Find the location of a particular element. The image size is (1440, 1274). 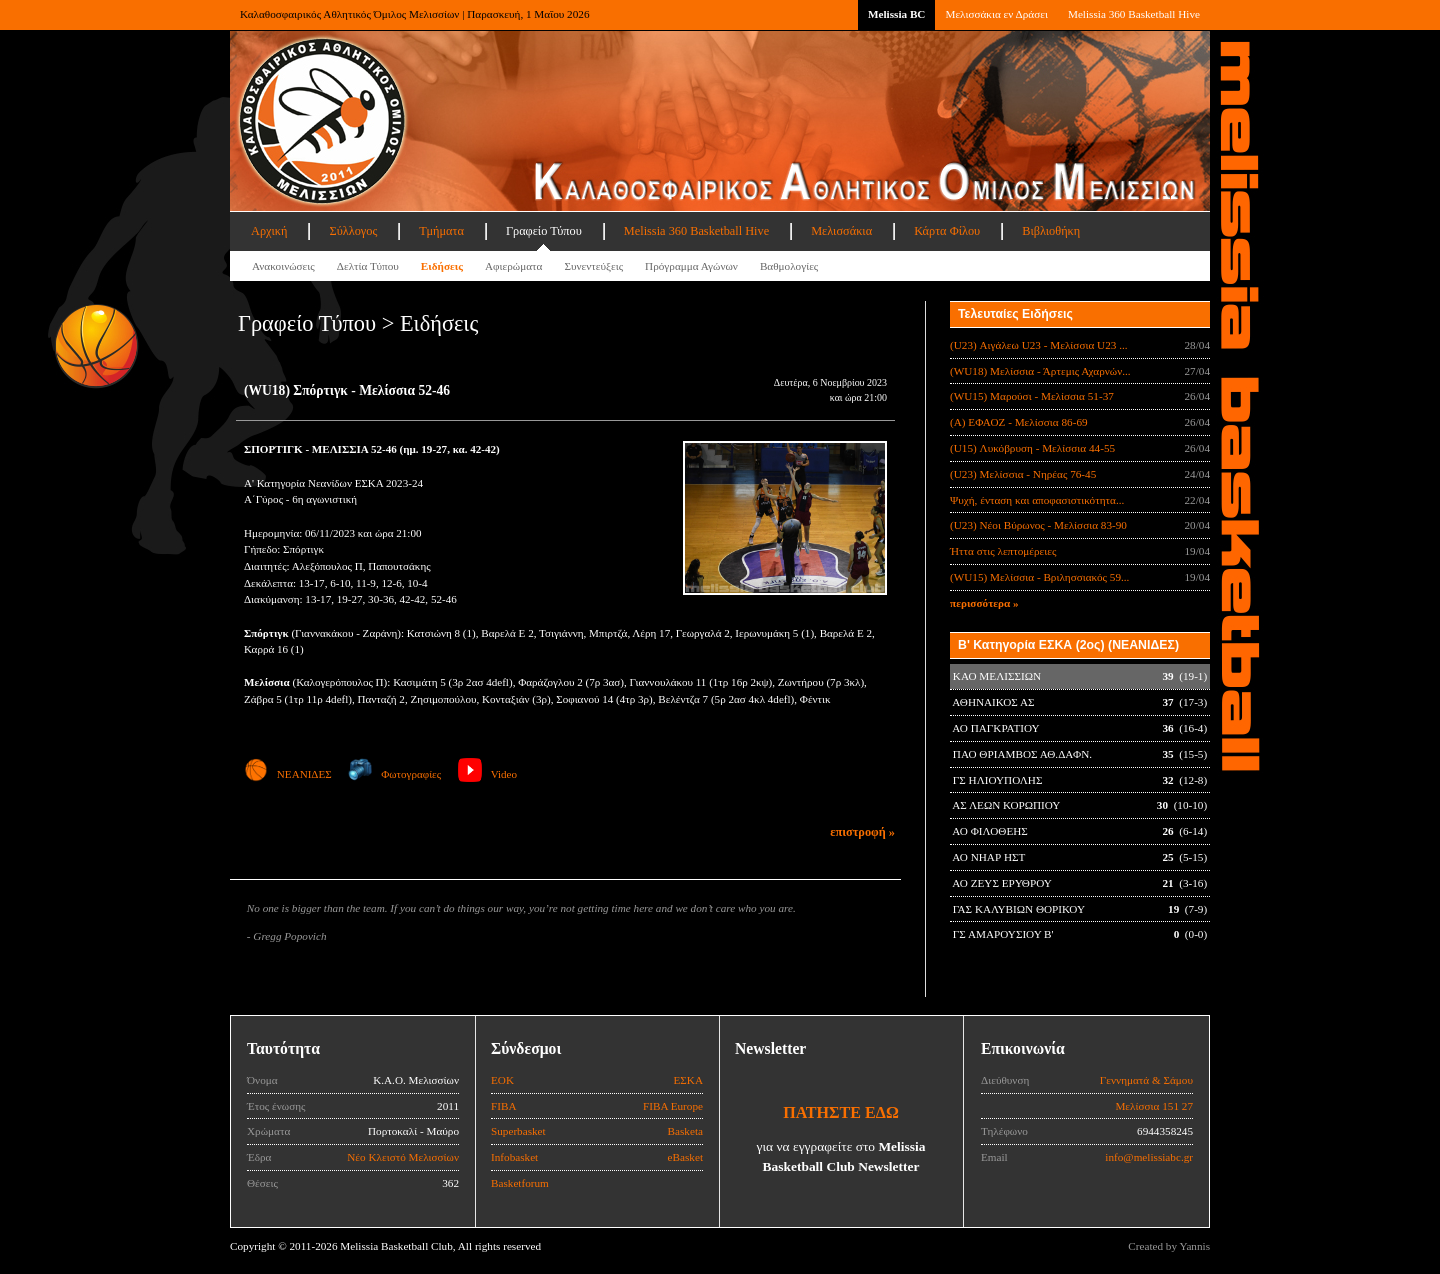

Νέο Κλειστό Μελισσίων is located at coordinates (403, 1157).